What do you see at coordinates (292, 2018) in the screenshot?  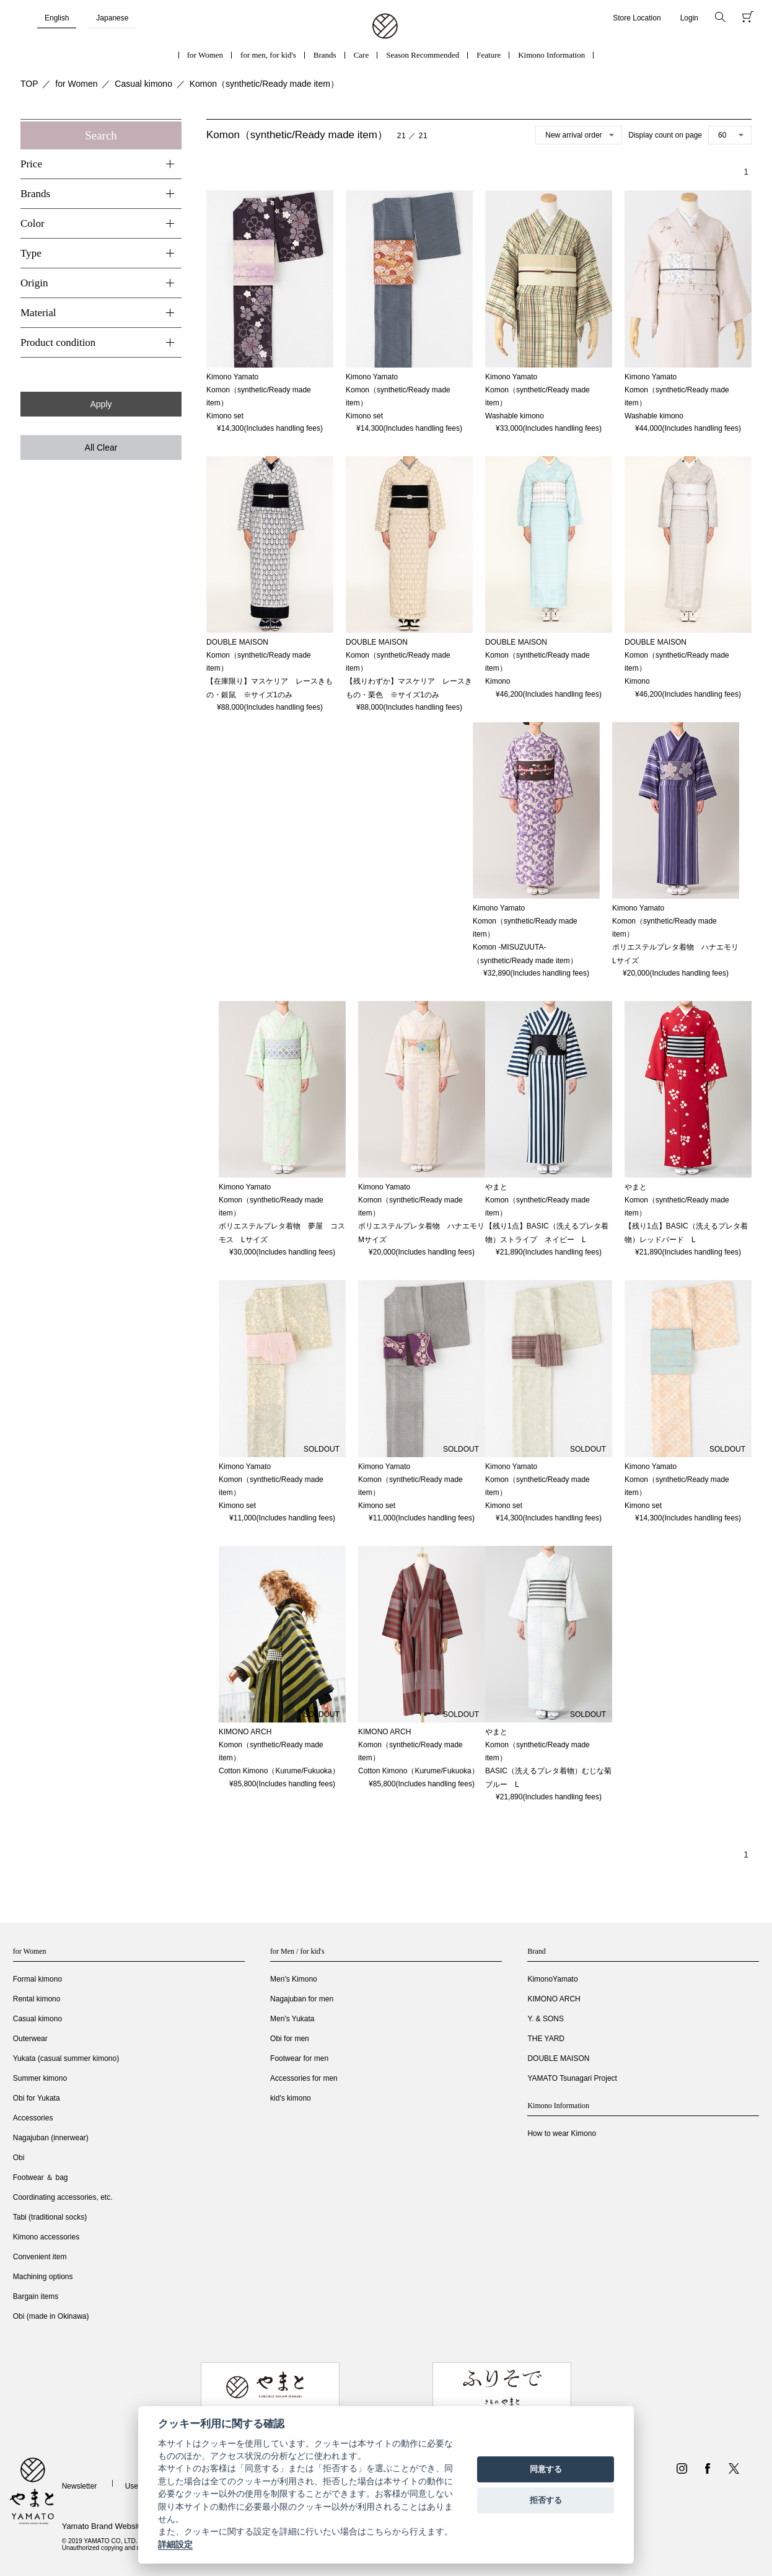 I see `Men's Yukata` at bounding box center [292, 2018].